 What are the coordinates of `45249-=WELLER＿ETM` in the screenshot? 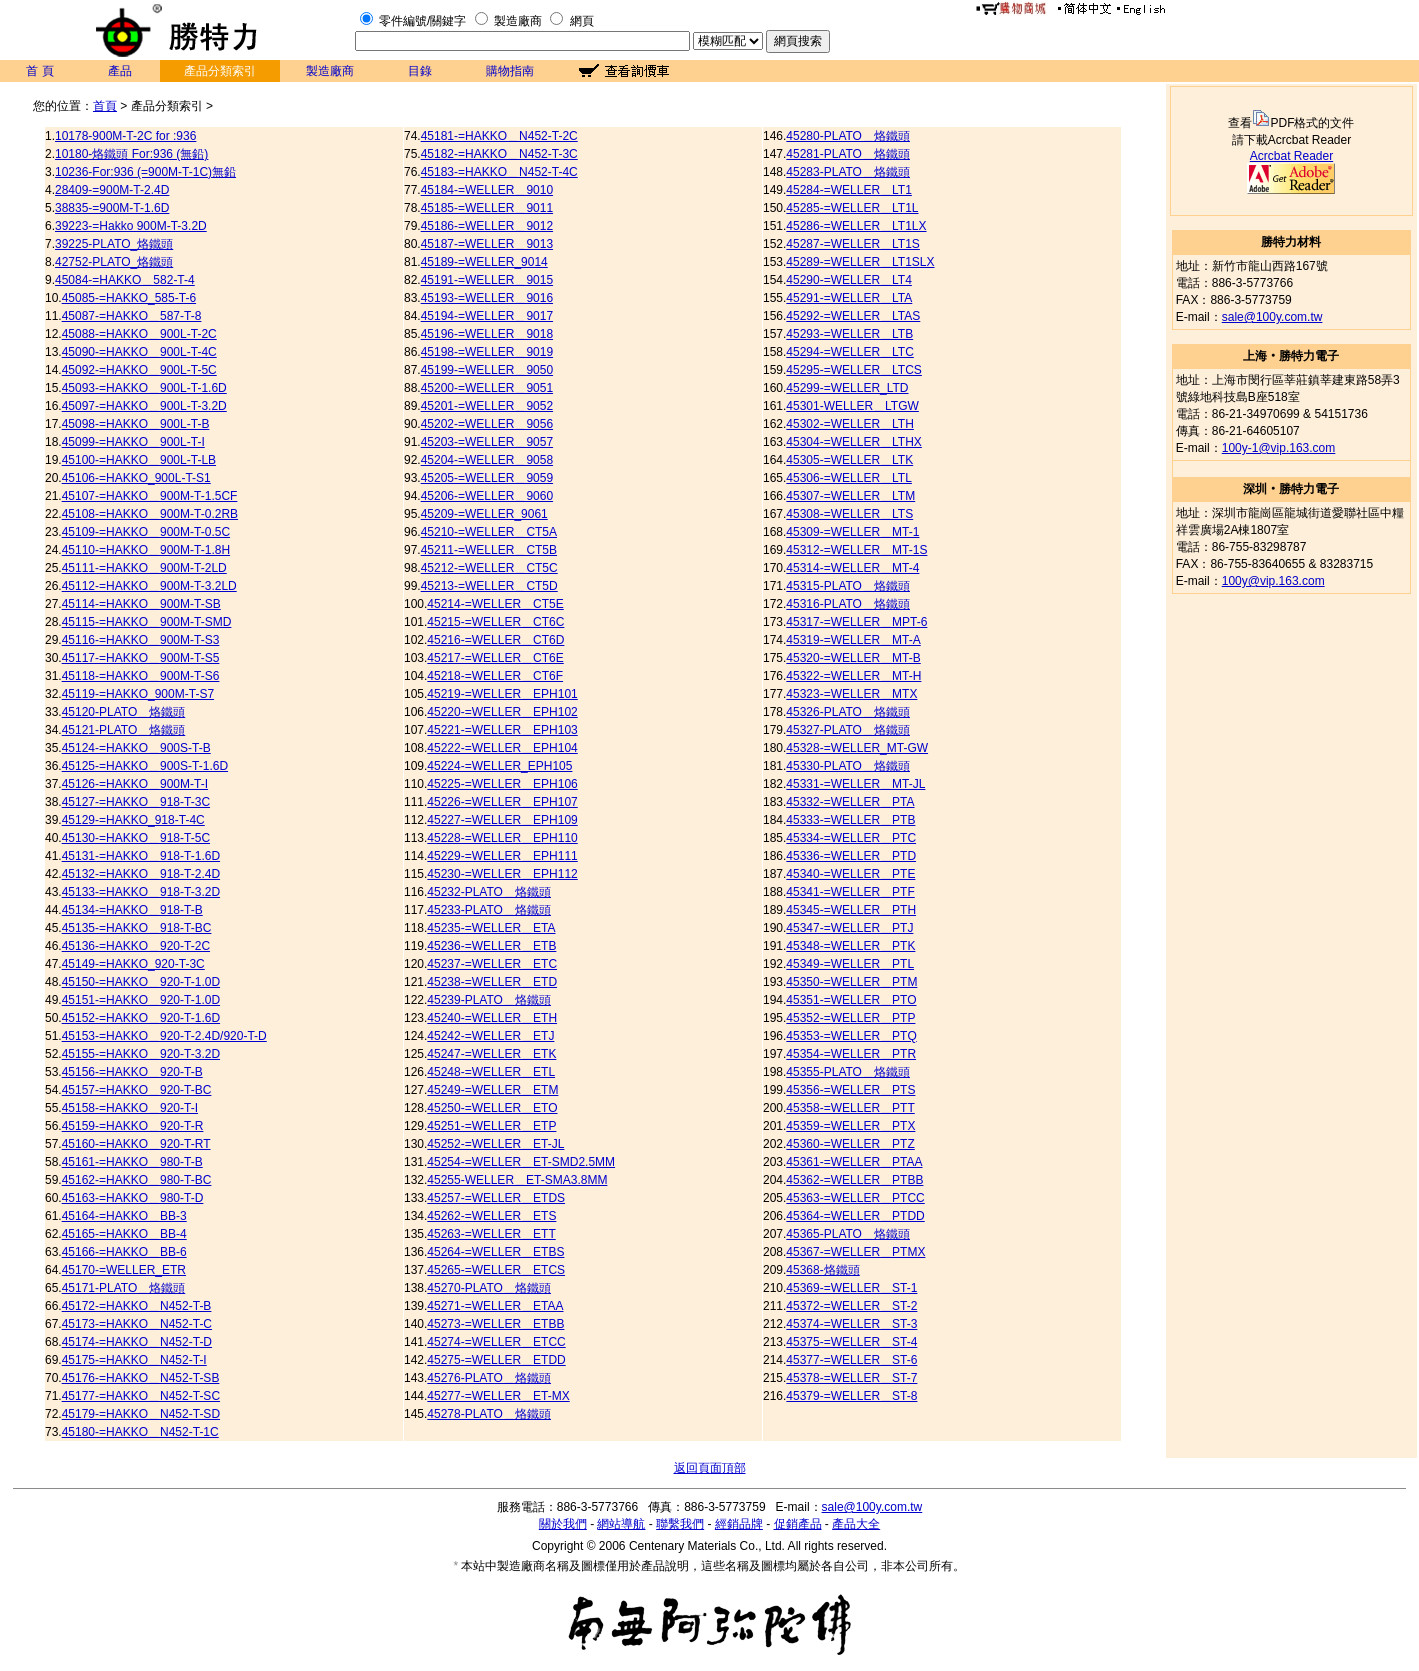 It's located at (492, 1090).